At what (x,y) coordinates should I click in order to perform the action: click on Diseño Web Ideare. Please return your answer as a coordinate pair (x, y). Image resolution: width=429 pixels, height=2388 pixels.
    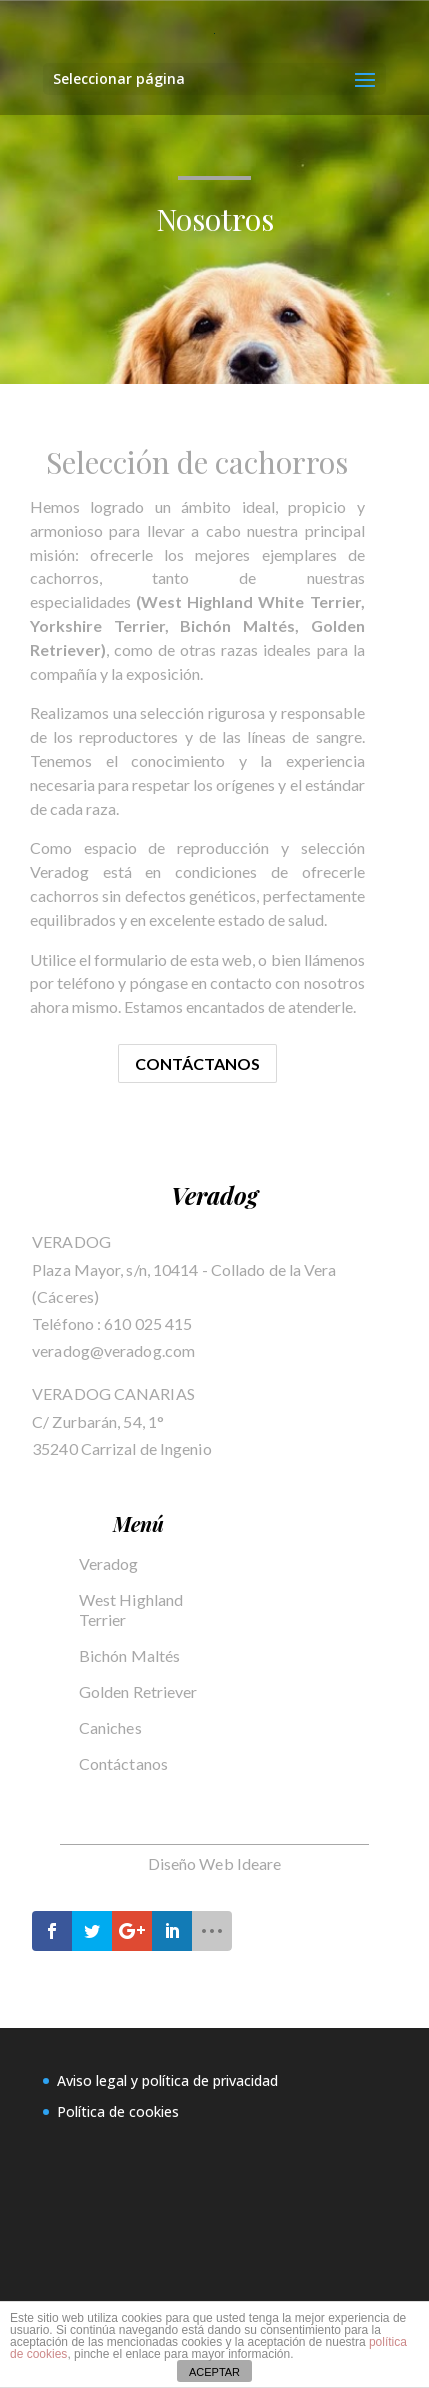
    Looking at the image, I should click on (215, 1863).